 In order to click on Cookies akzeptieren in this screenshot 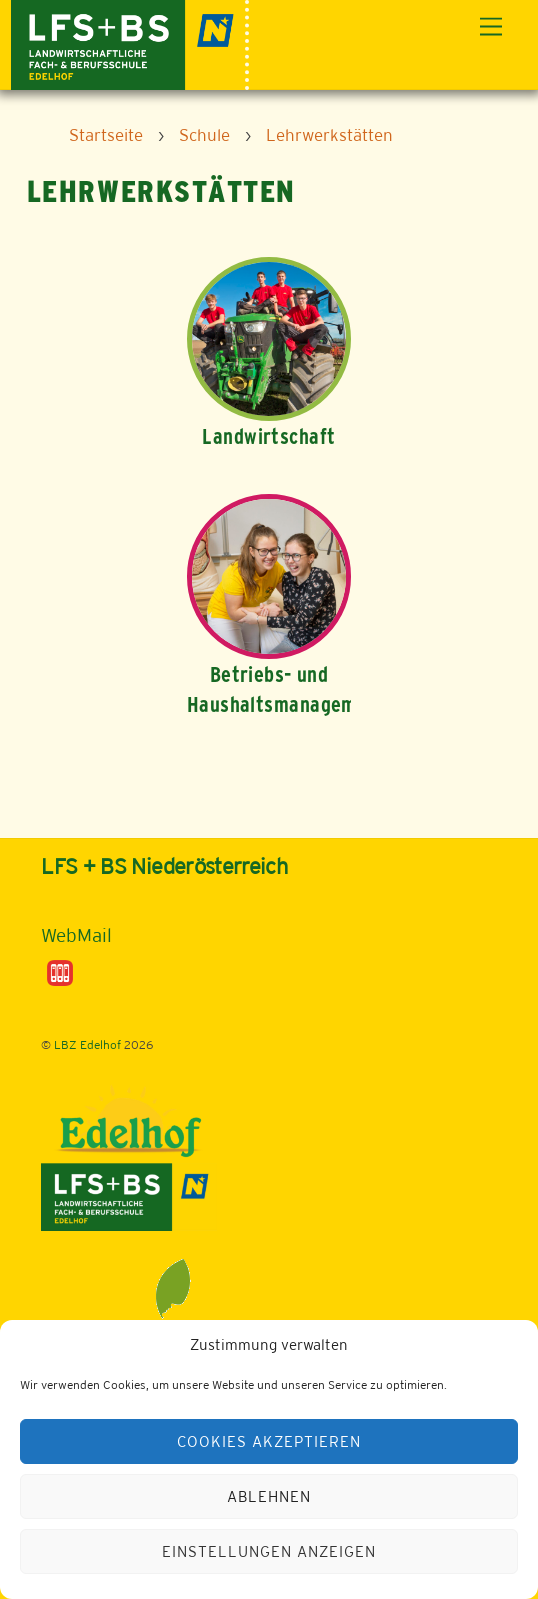, I will do `click(269, 1441)`.